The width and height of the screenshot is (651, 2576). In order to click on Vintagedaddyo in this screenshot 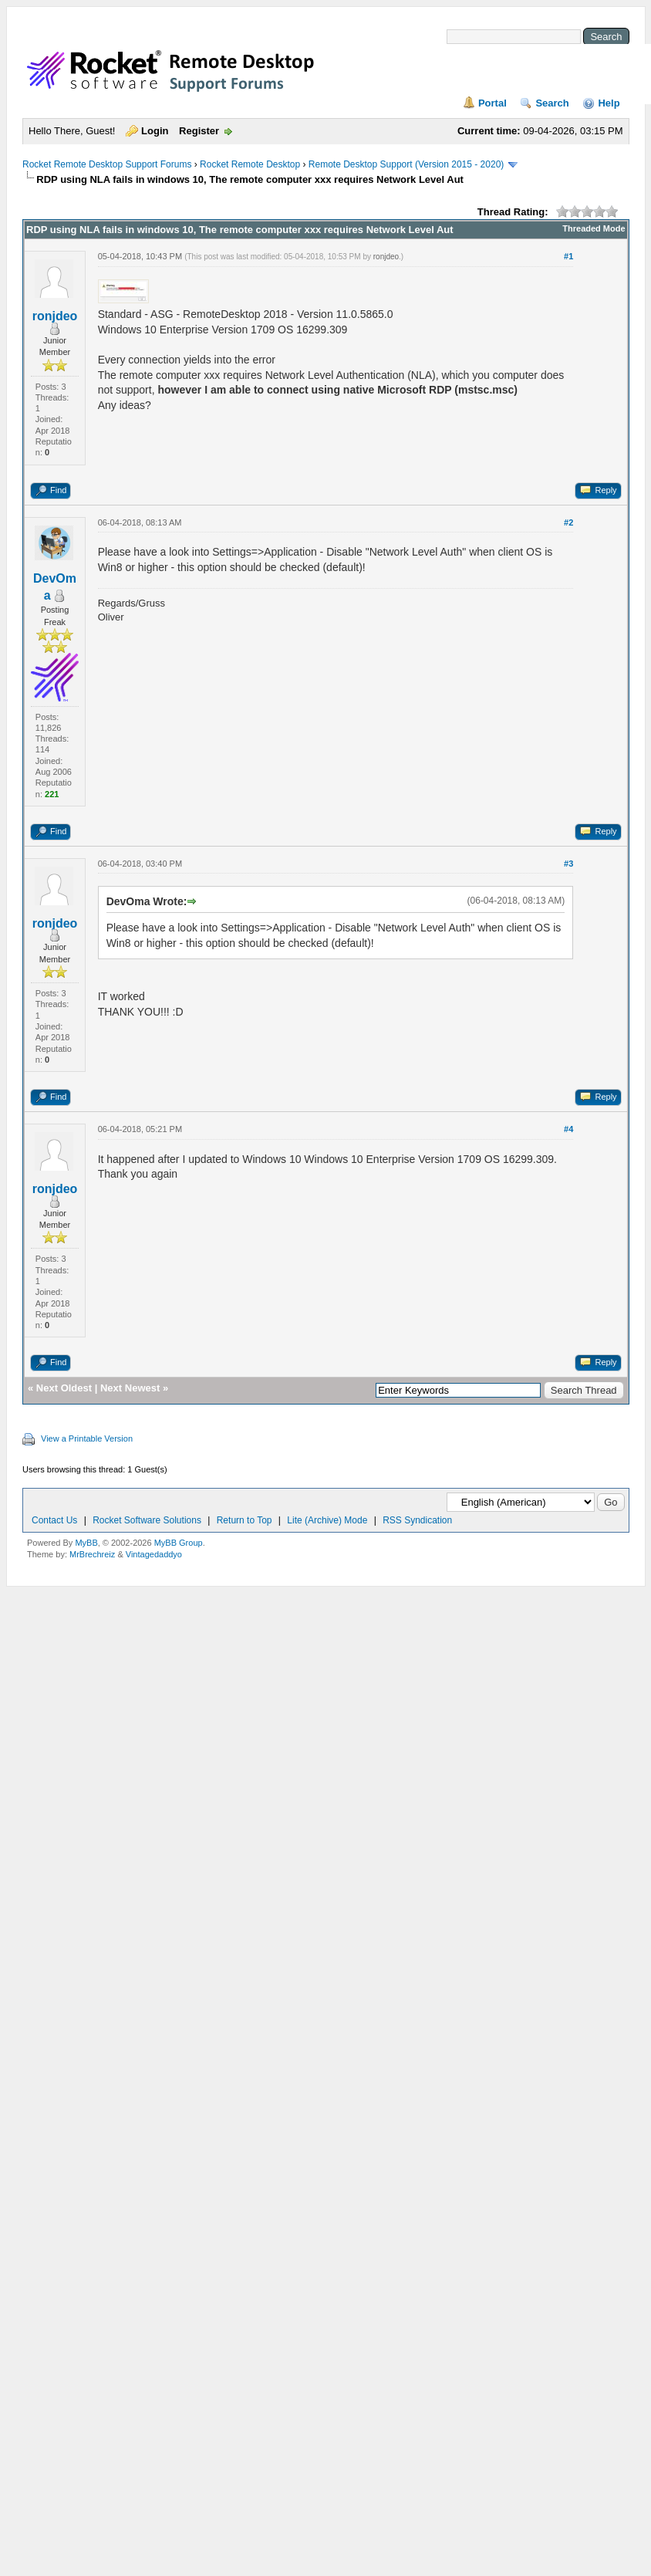, I will do `click(154, 1554)`.